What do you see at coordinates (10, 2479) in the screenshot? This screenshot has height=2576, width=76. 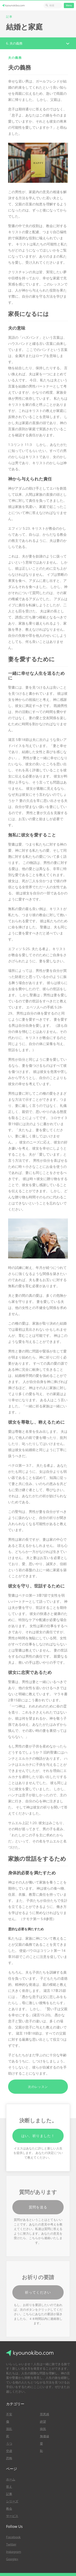 I see `ホーム` at bounding box center [10, 2479].